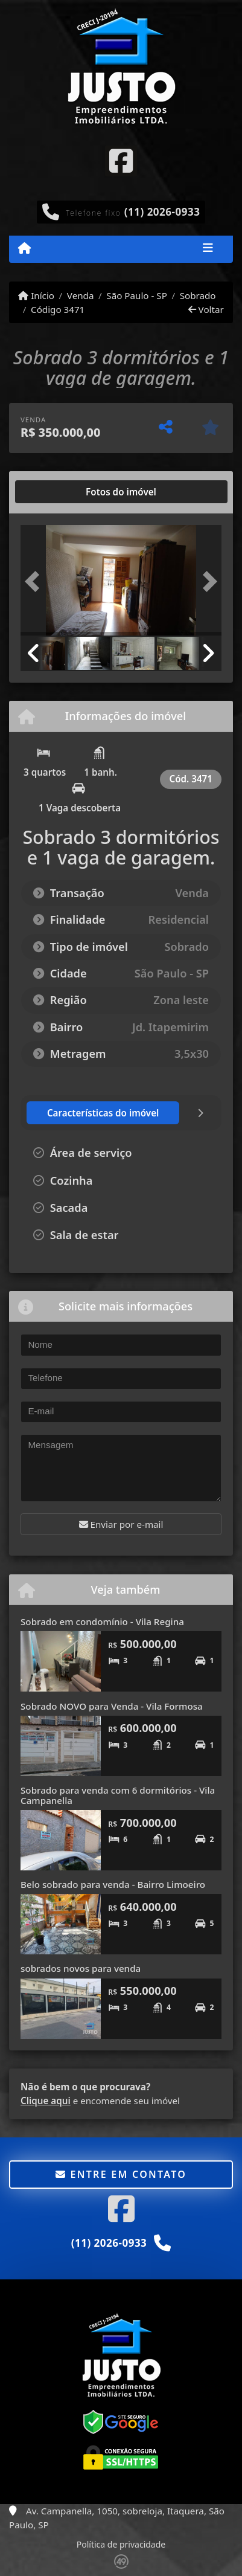  What do you see at coordinates (162, 212) in the screenshot?
I see `(11) 2026-0933` at bounding box center [162, 212].